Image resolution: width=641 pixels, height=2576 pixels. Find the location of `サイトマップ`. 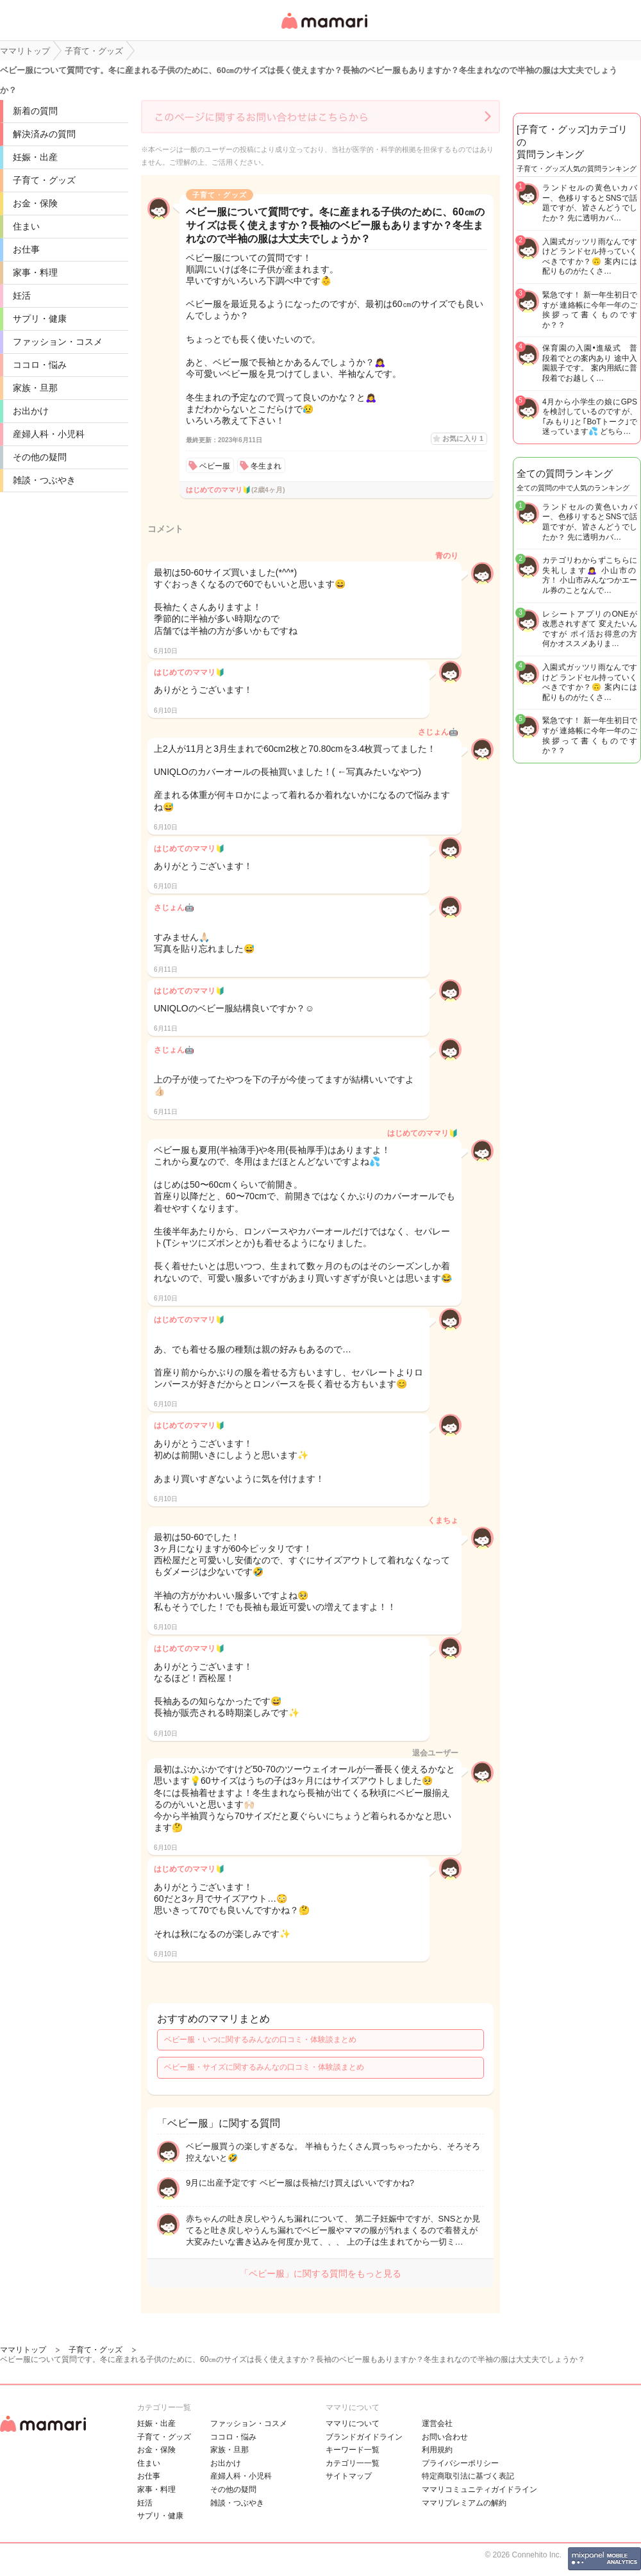

サイトマップ is located at coordinates (349, 2476).